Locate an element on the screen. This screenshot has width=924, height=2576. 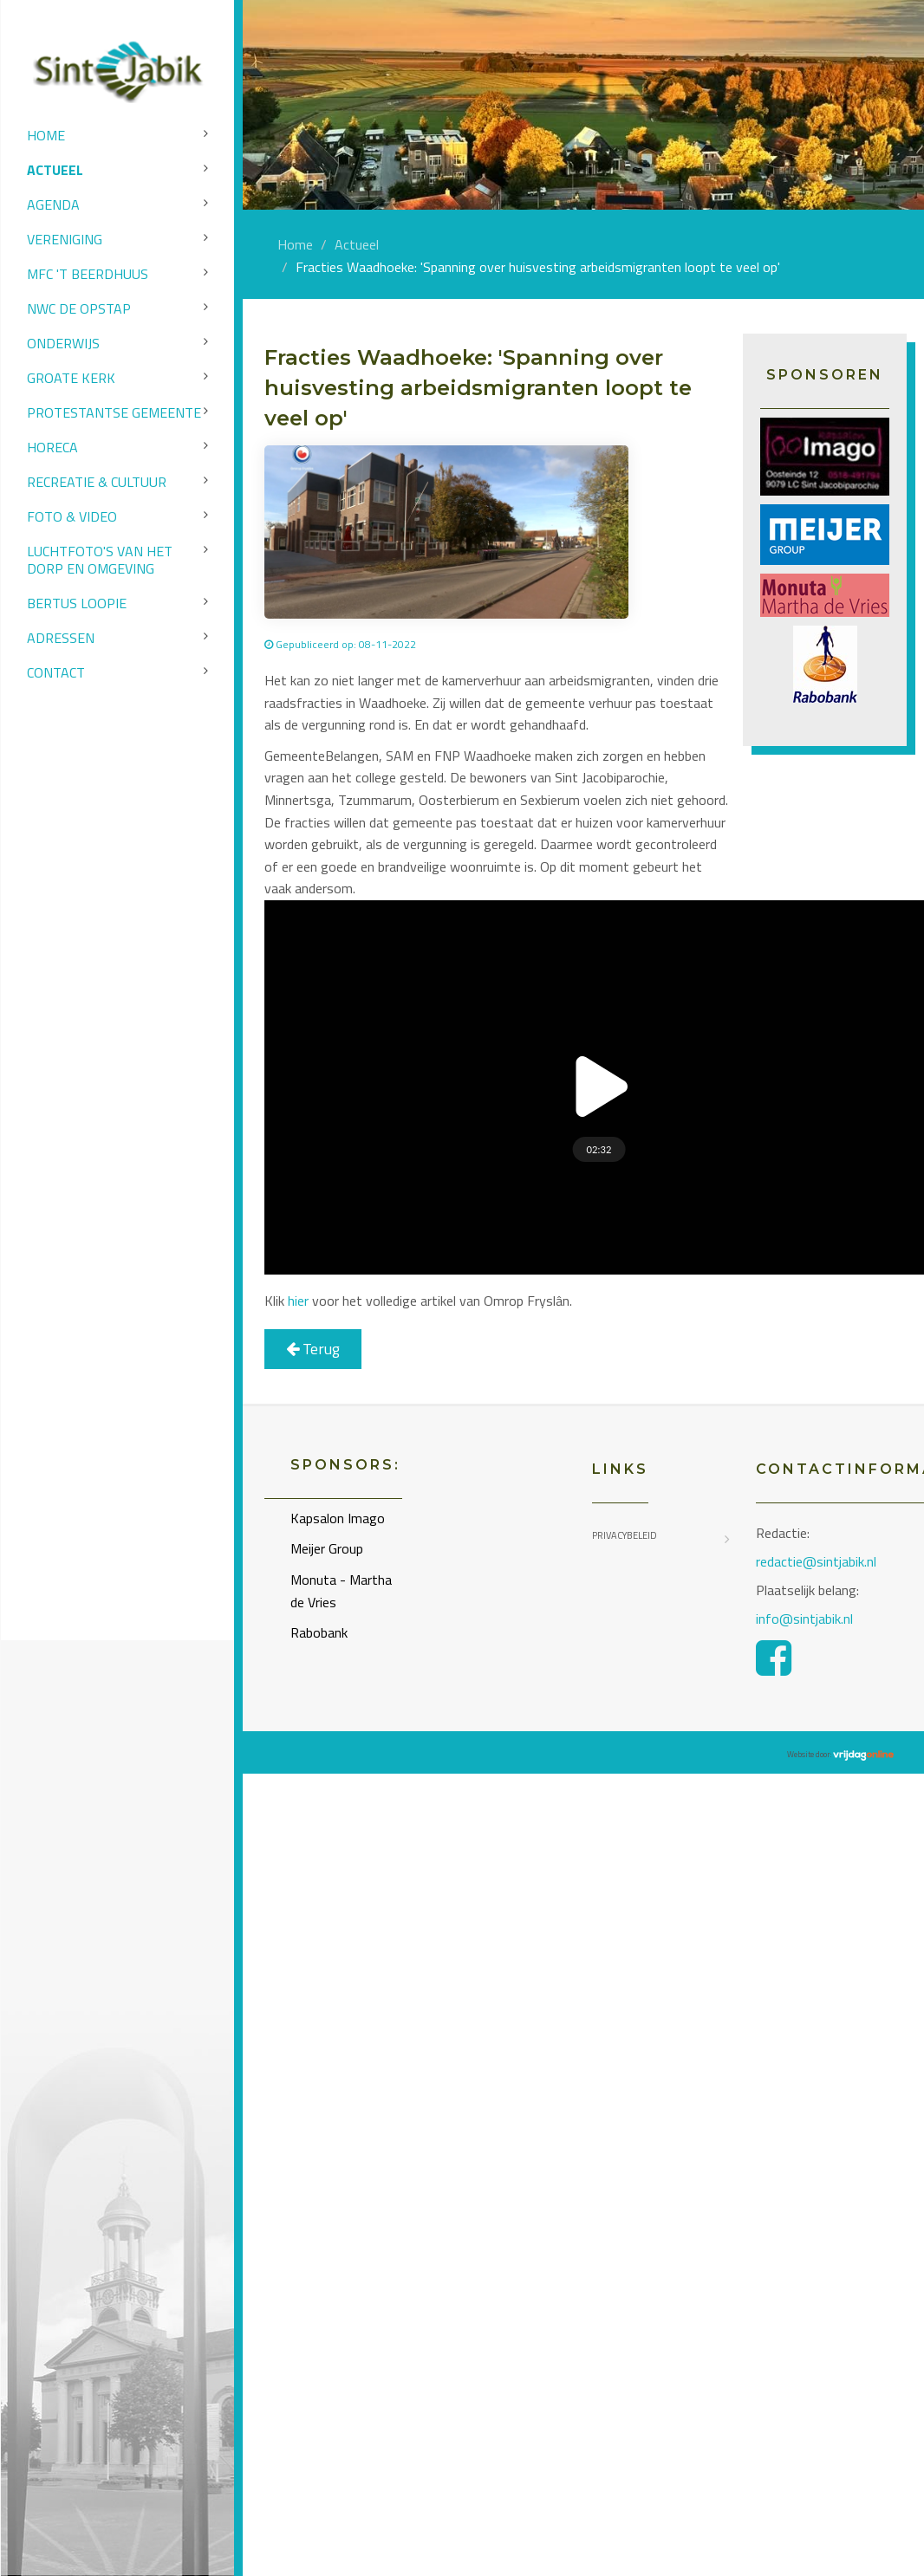
Contact is located at coordinates (56, 672).